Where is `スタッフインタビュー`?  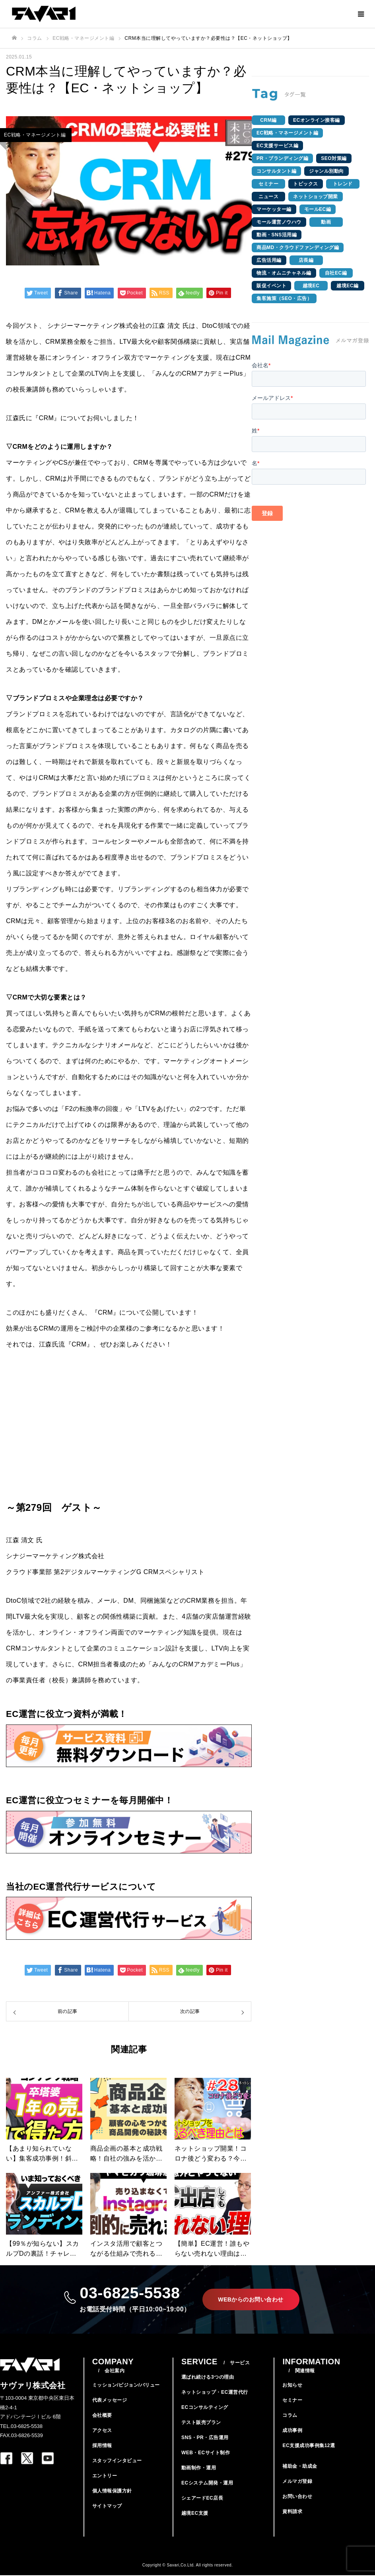 スタッフインタビュー is located at coordinates (117, 2461).